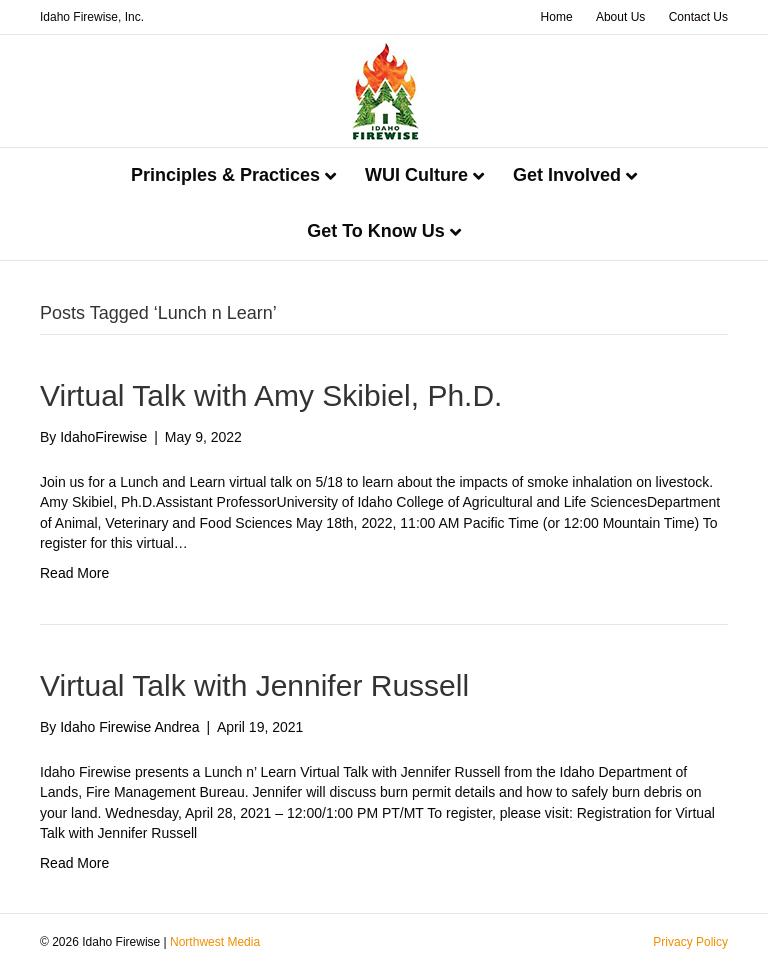 The width and height of the screenshot is (768, 972). I want to click on Northwest Media, so click(215, 942).